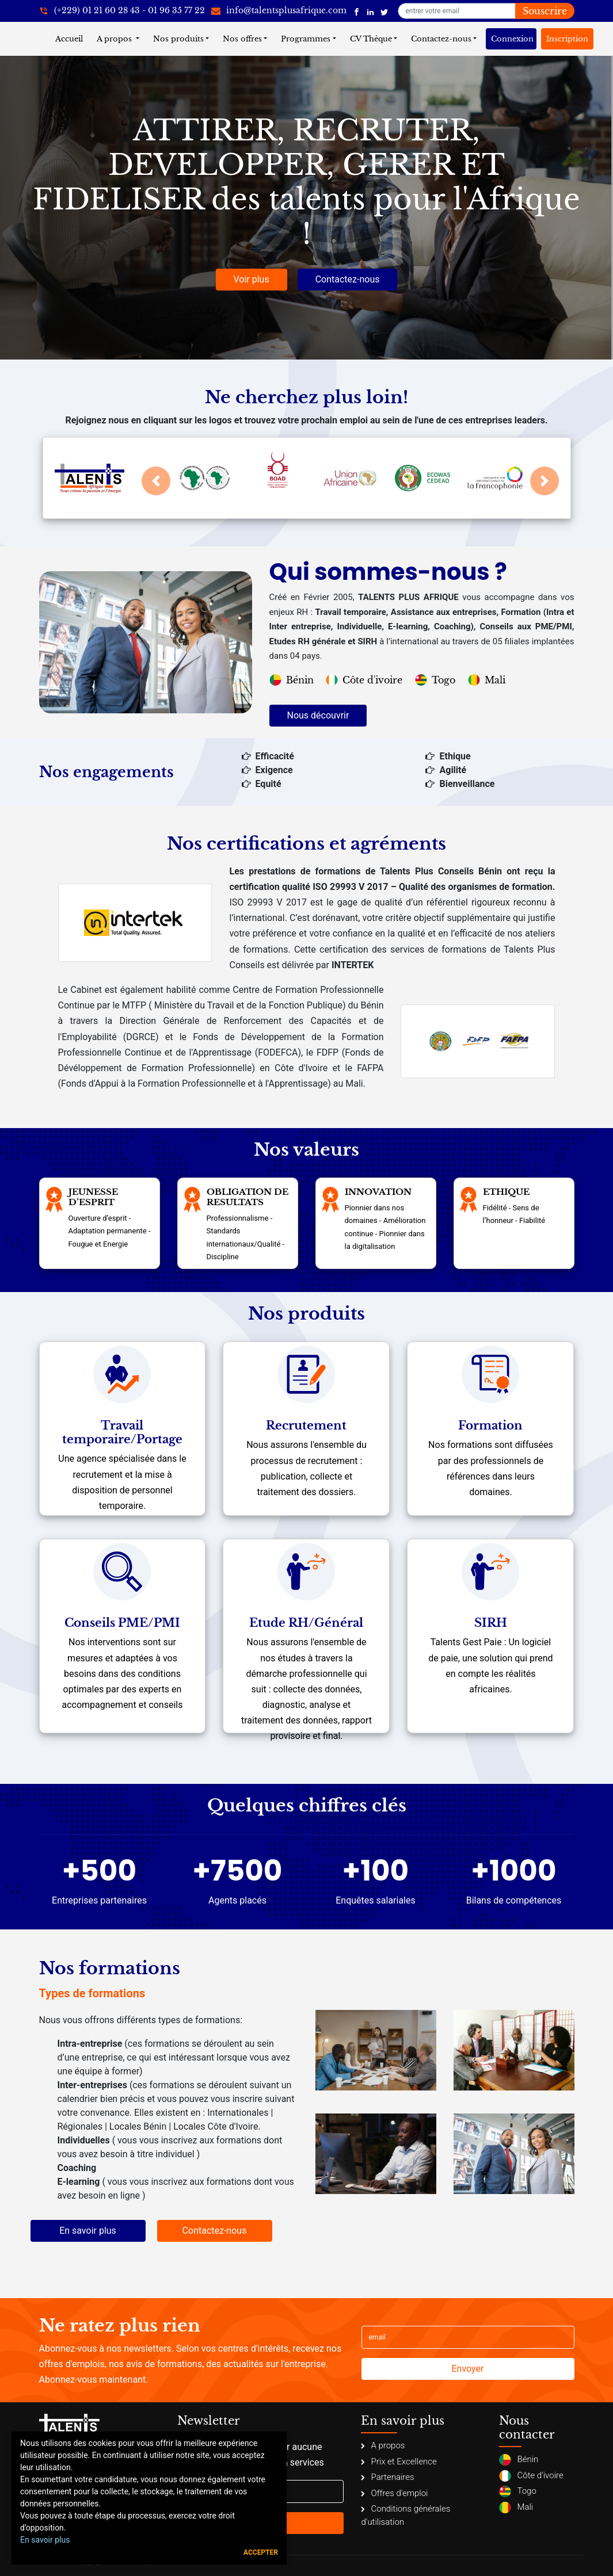 The width and height of the screenshot is (613, 2576). I want to click on Contactez-nous, so click(441, 39).